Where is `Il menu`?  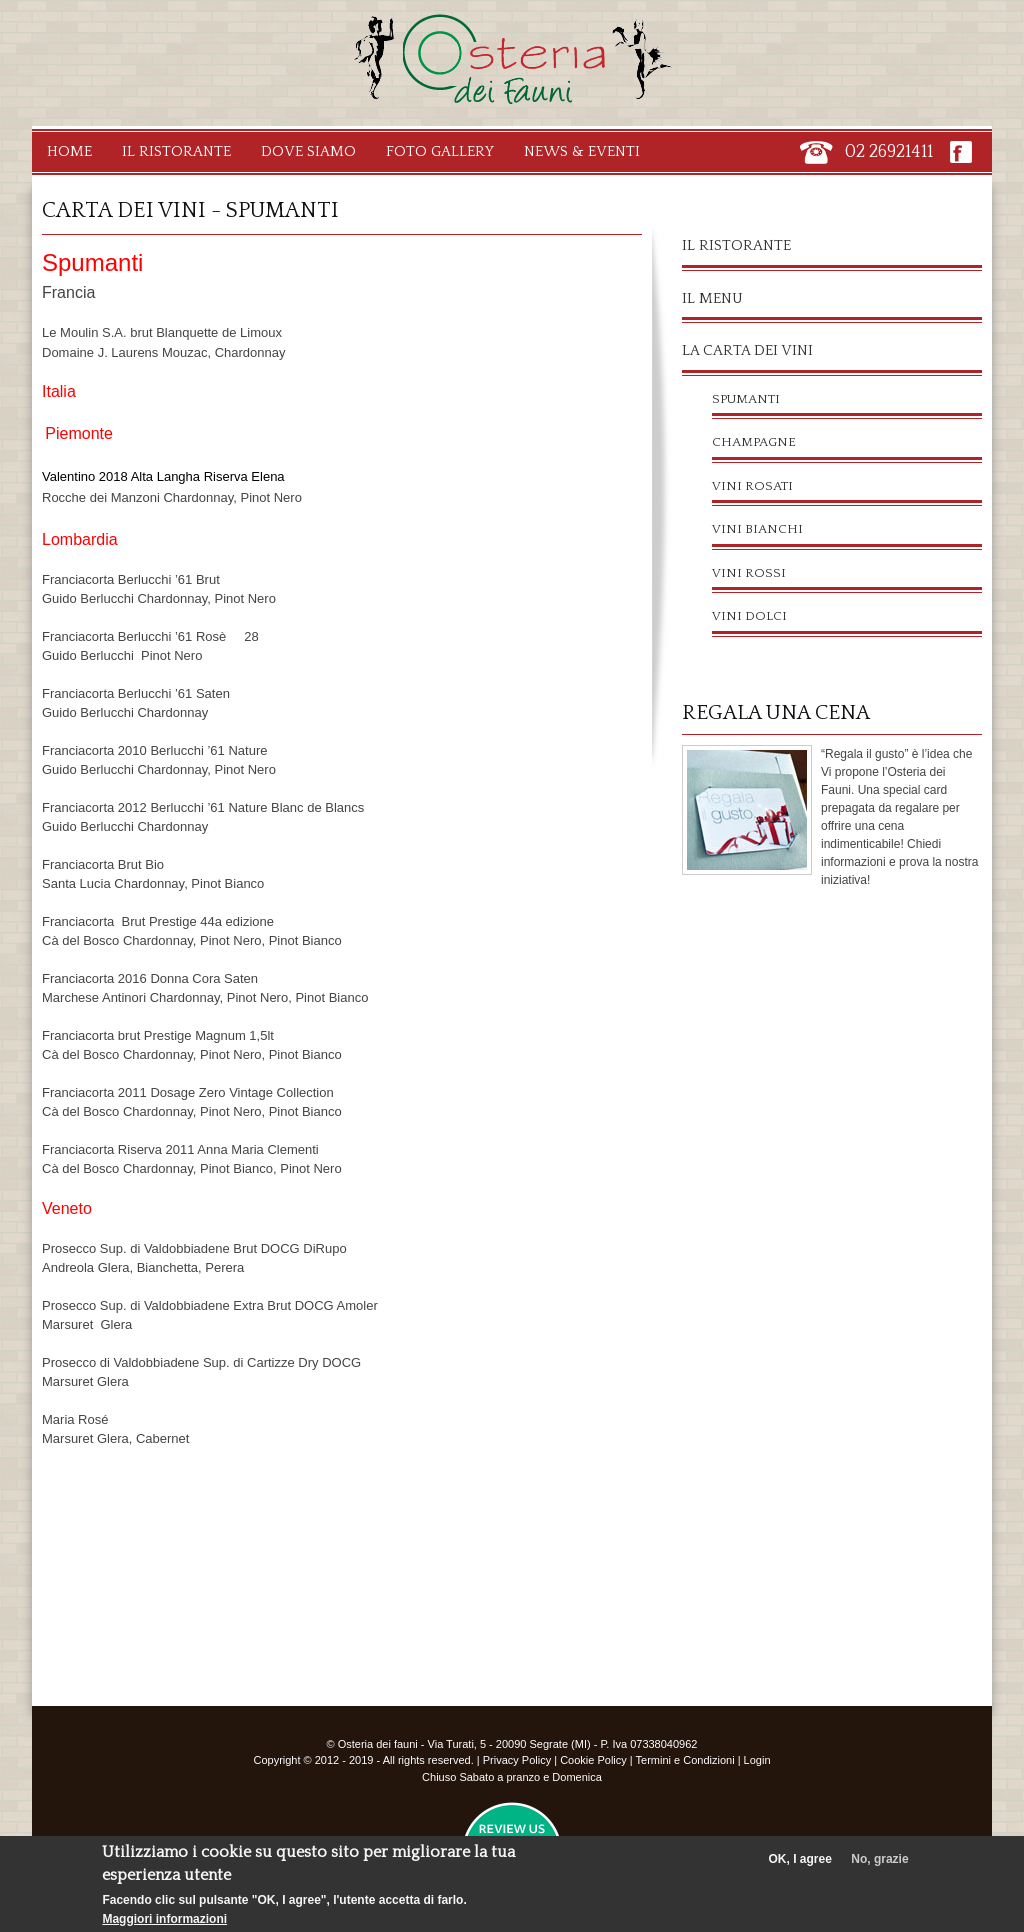 Il menu is located at coordinates (712, 298).